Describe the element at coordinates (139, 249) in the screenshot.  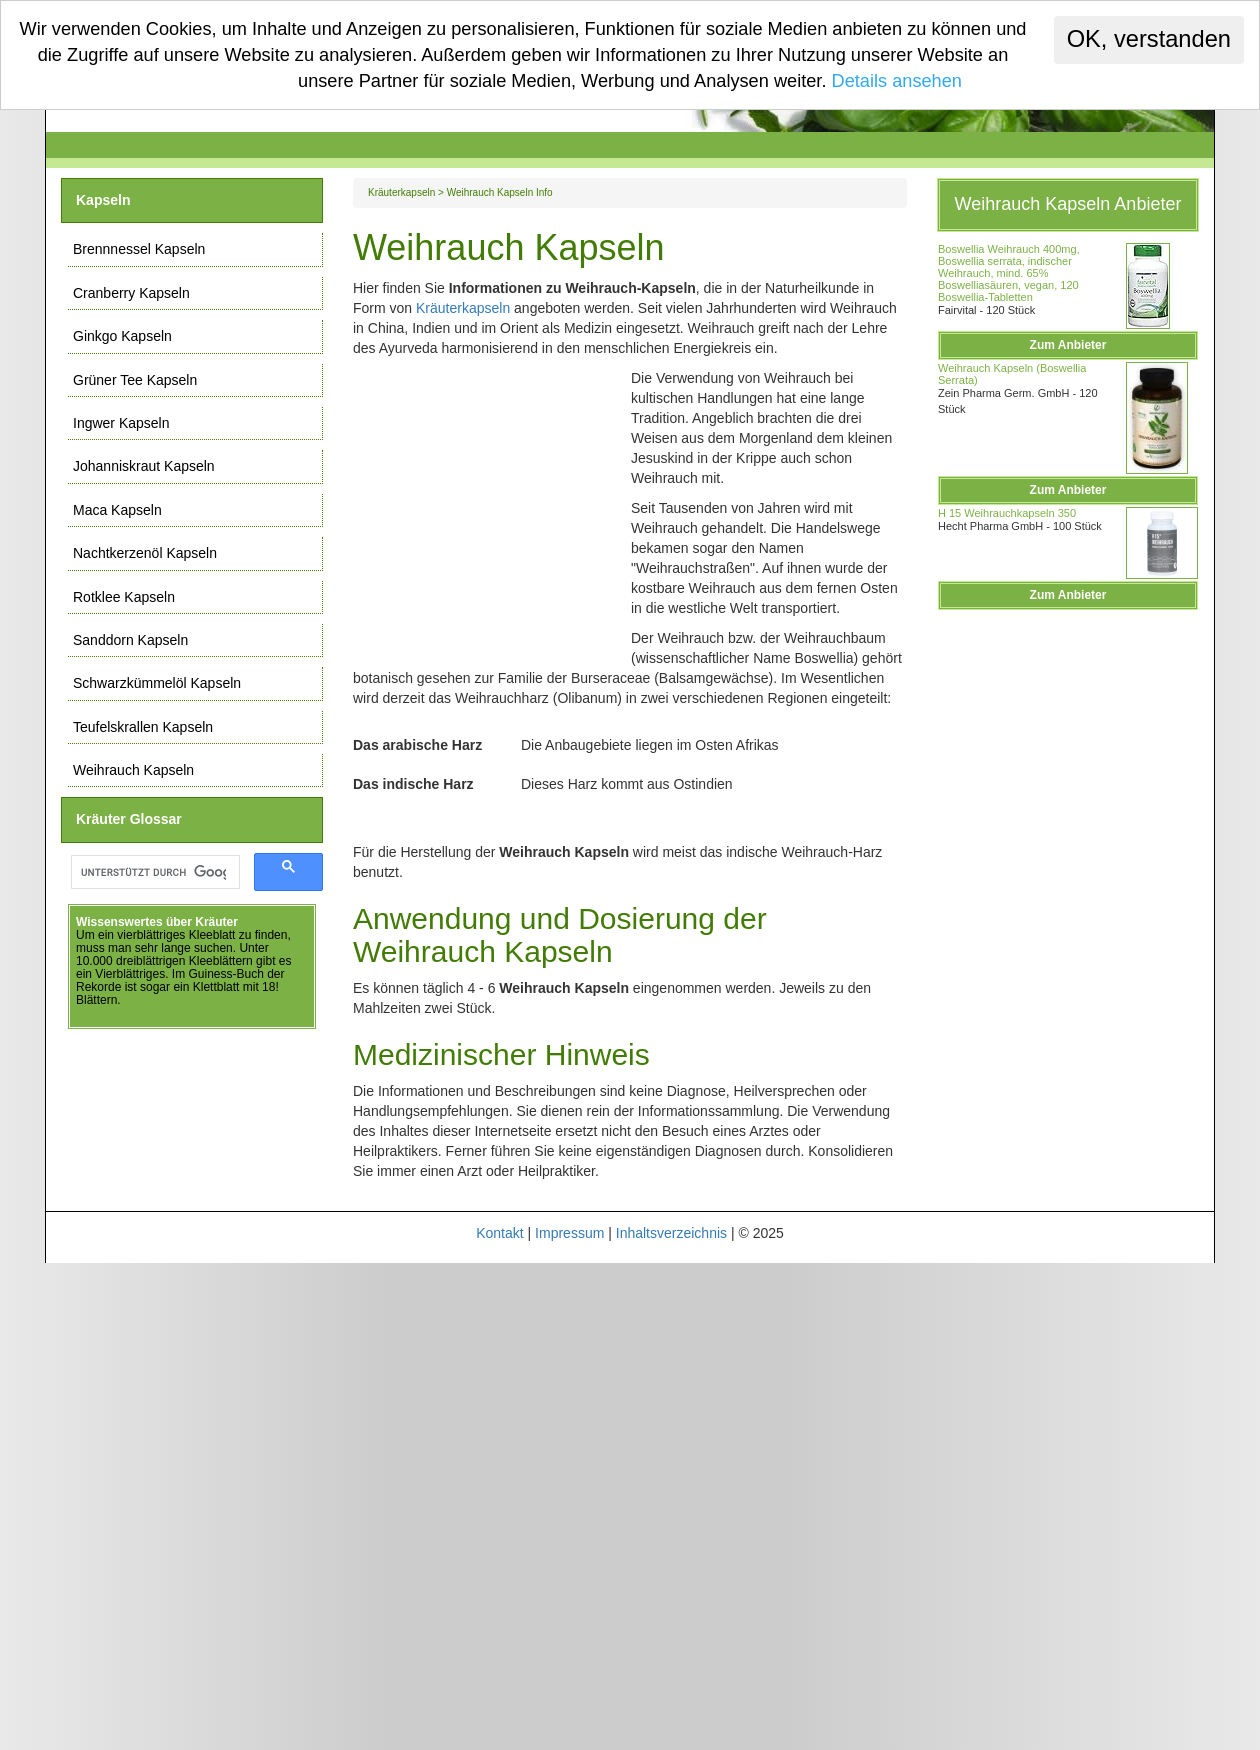
I see `Brennnessel Kapseln` at that location.